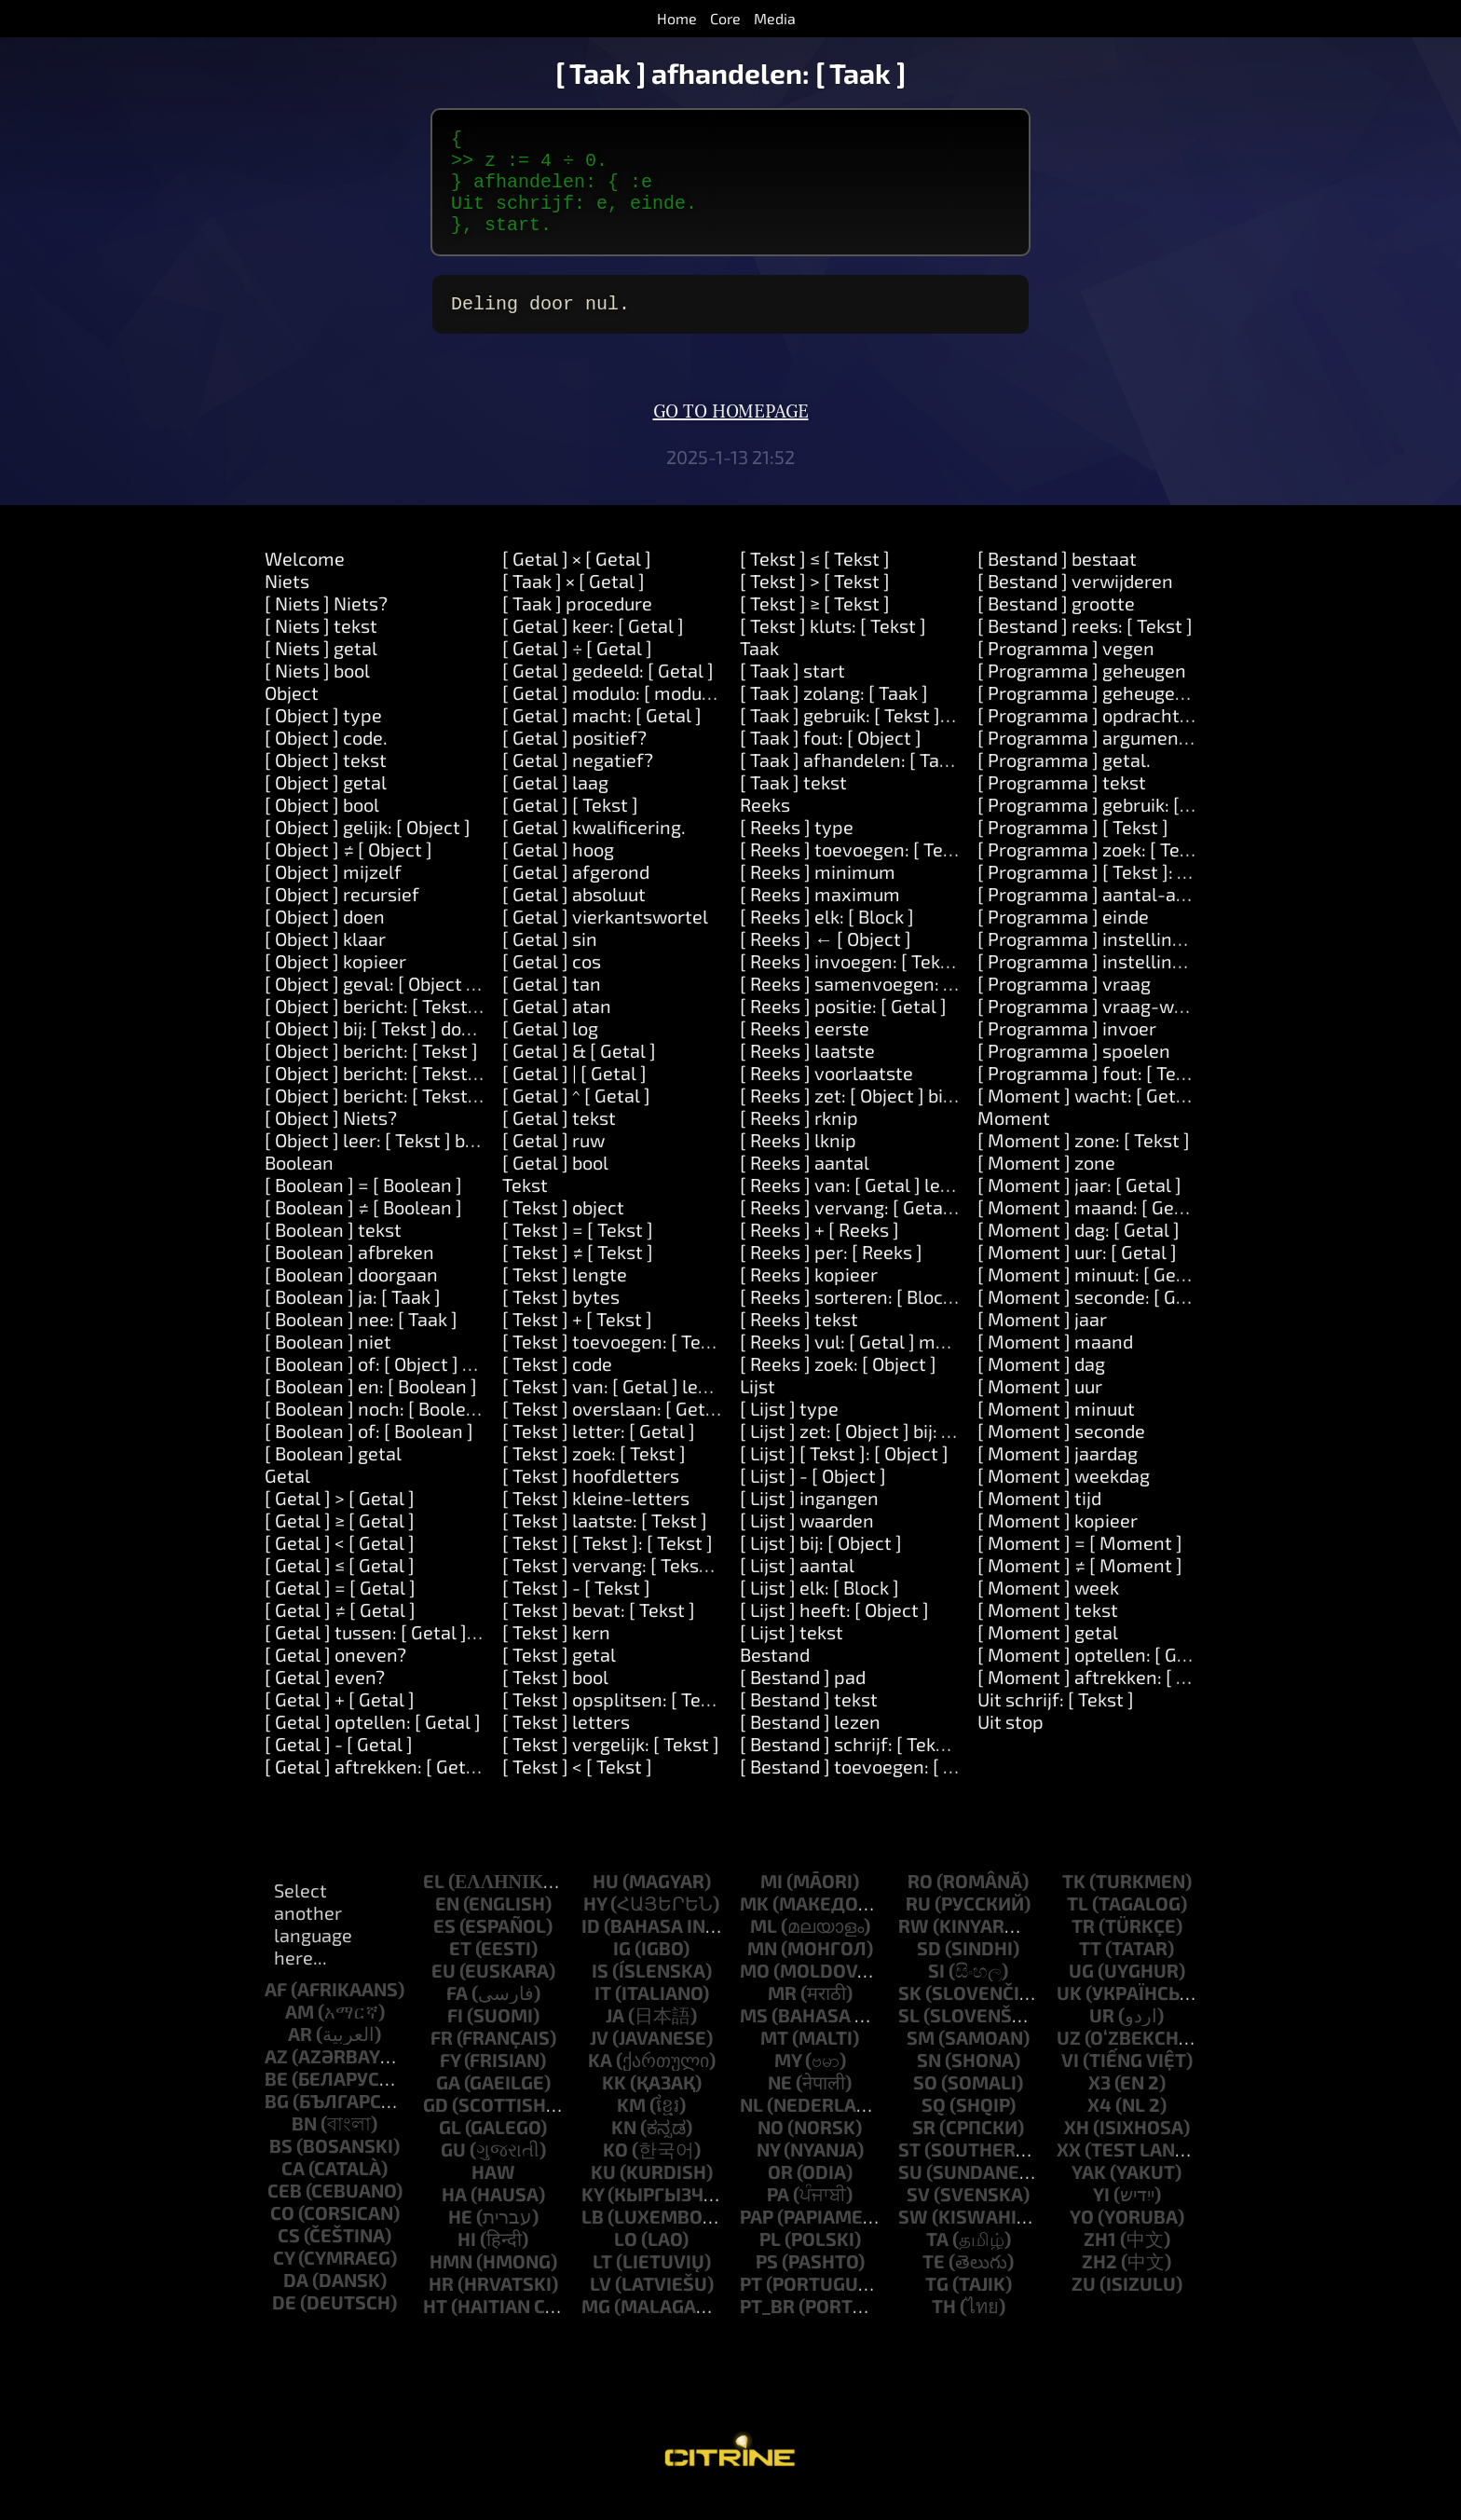  Describe the element at coordinates (775, 18) in the screenshot. I see `Media` at that location.